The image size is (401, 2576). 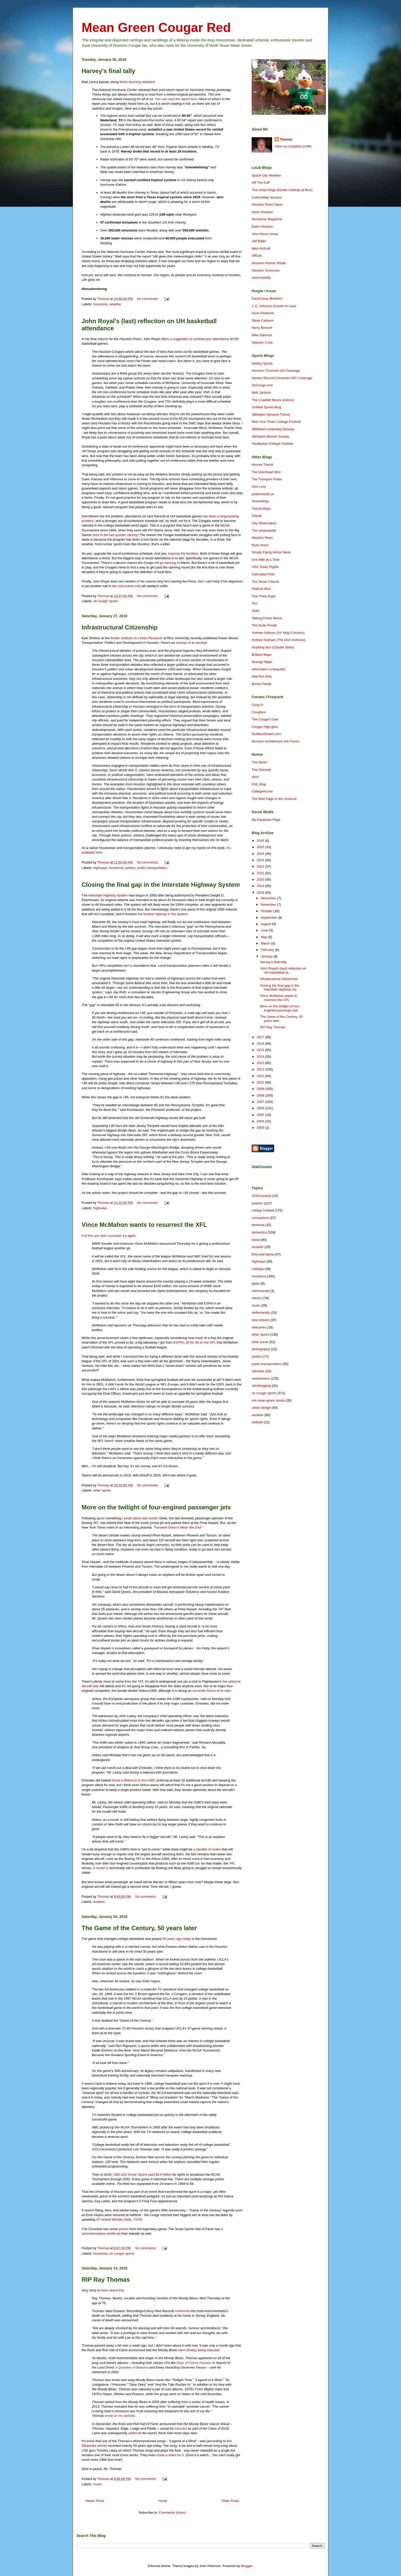 What do you see at coordinates (261, 1320) in the screenshot?
I see `new orleans` at bounding box center [261, 1320].